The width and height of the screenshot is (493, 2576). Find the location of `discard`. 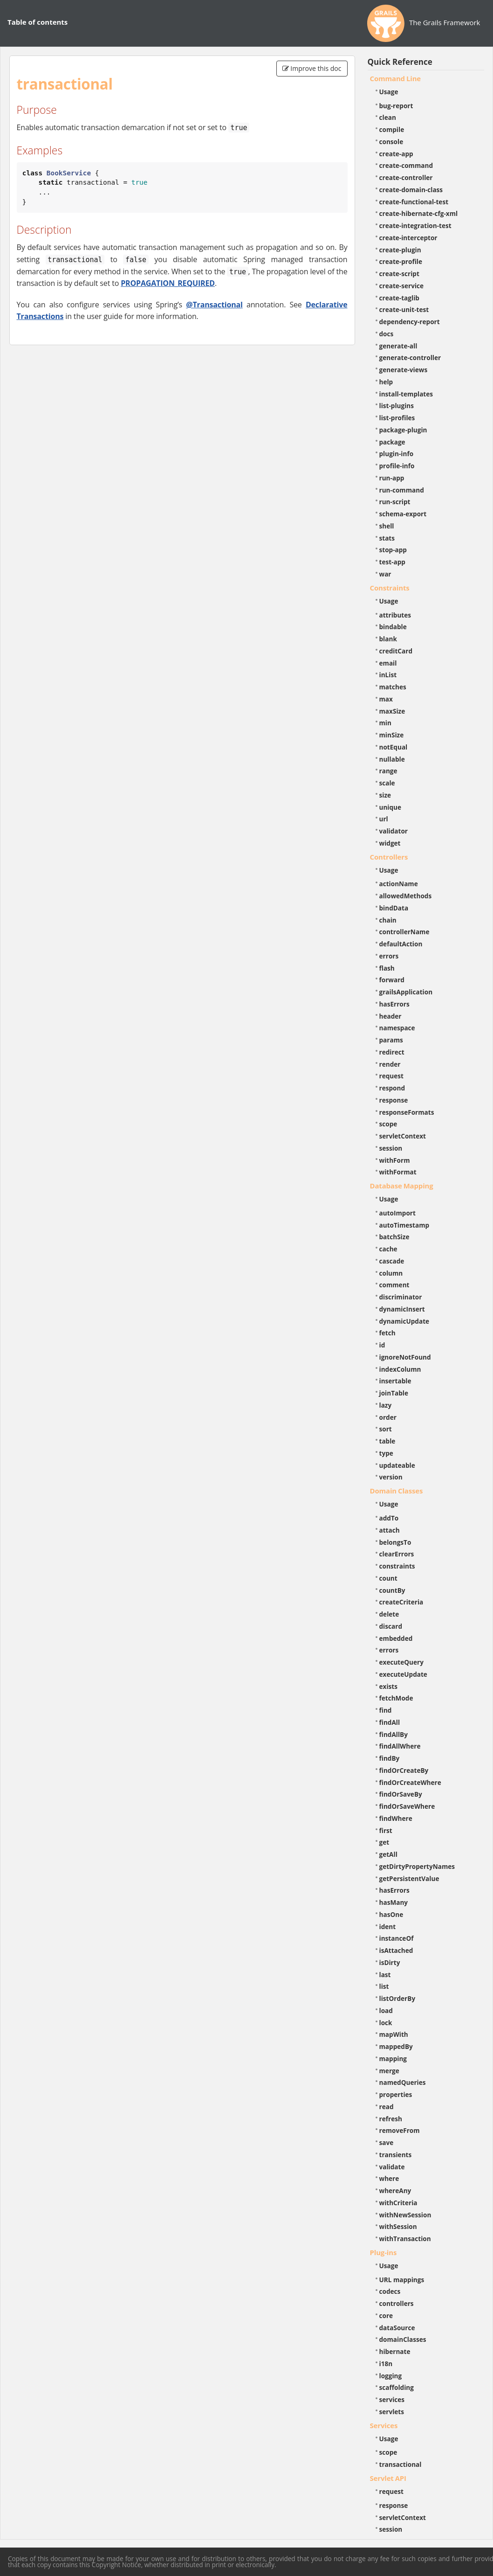

discard is located at coordinates (390, 1626).